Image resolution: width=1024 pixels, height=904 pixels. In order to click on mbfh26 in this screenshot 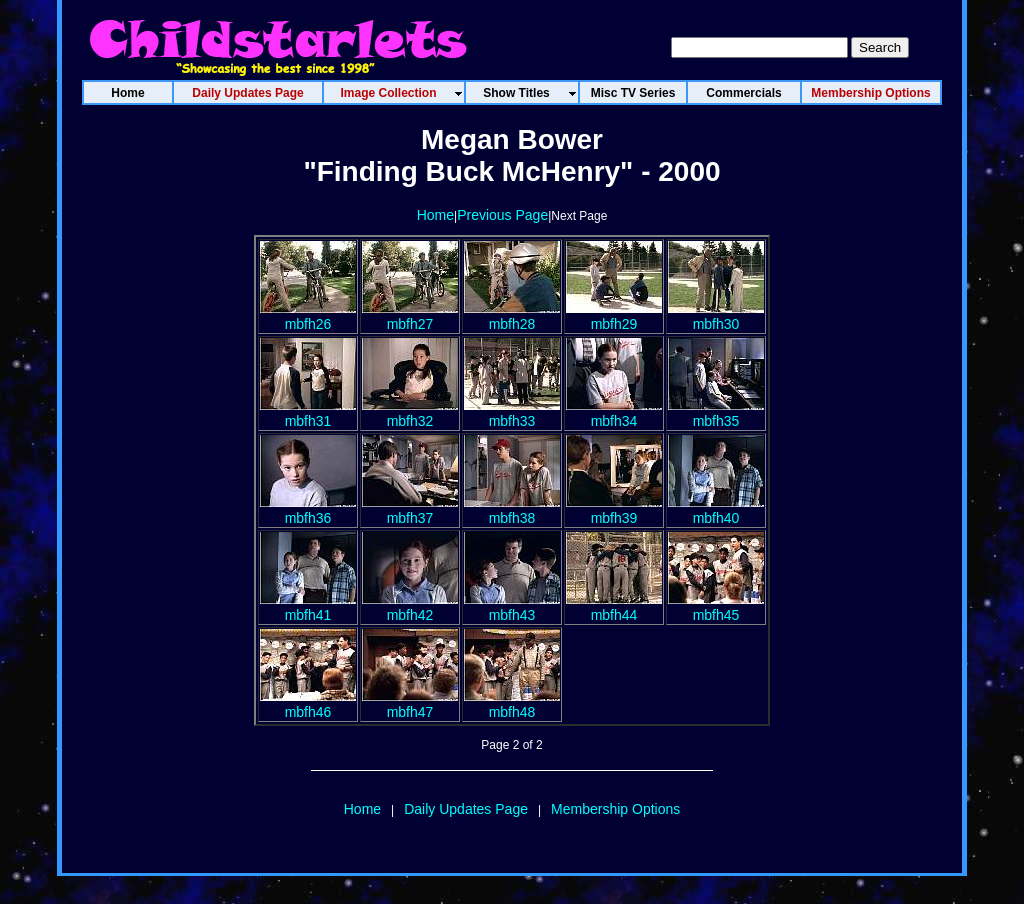, I will do `click(308, 316)`.